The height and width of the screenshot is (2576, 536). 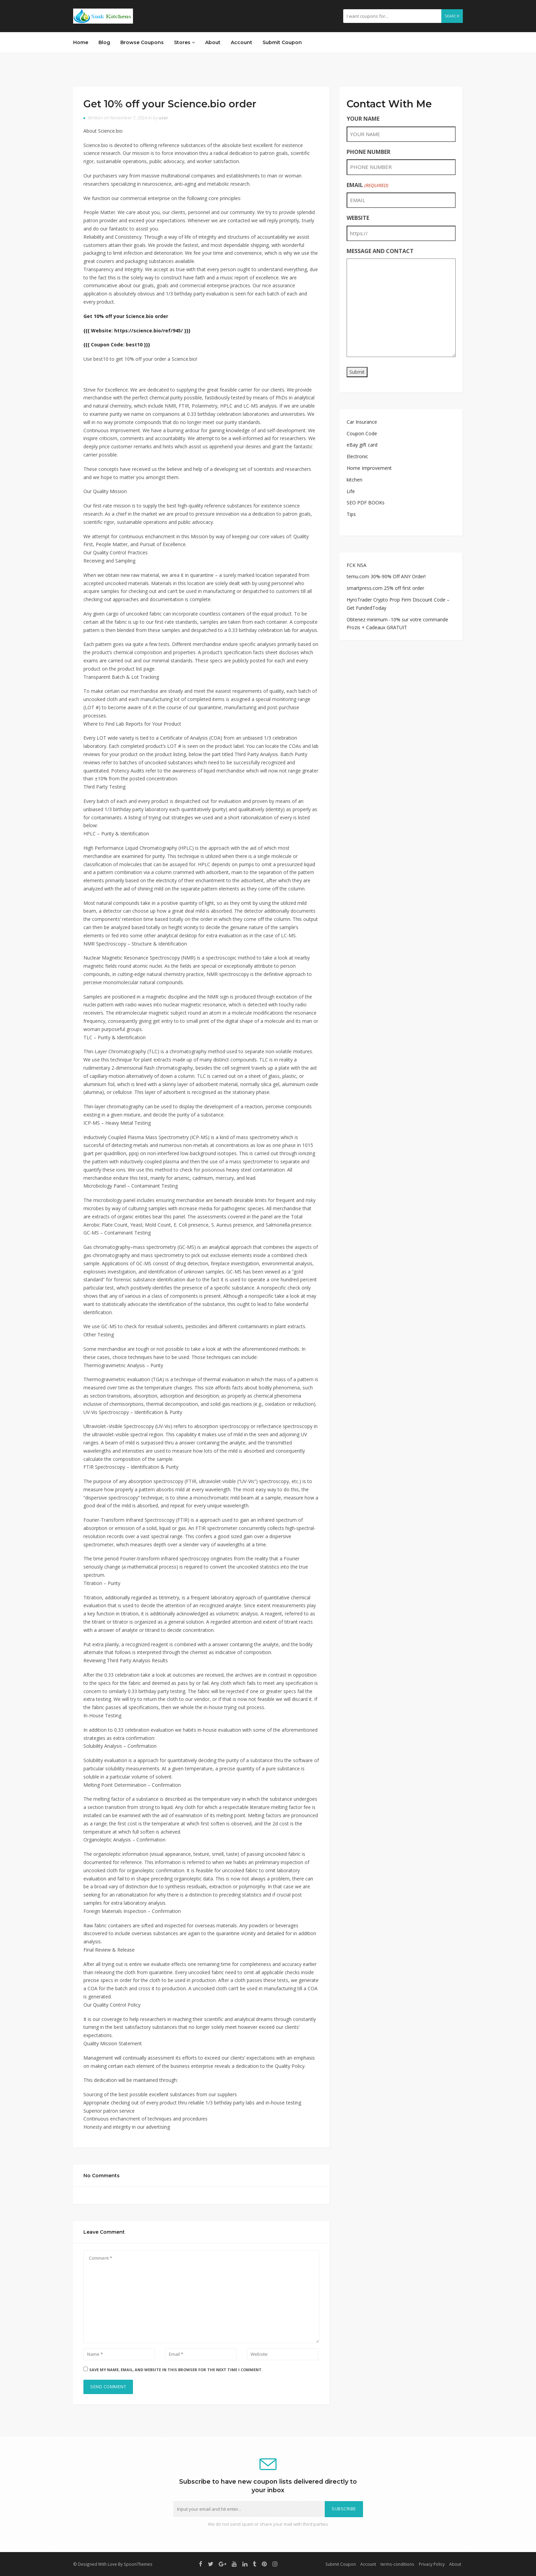 I want to click on Home, so click(x=80, y=42).